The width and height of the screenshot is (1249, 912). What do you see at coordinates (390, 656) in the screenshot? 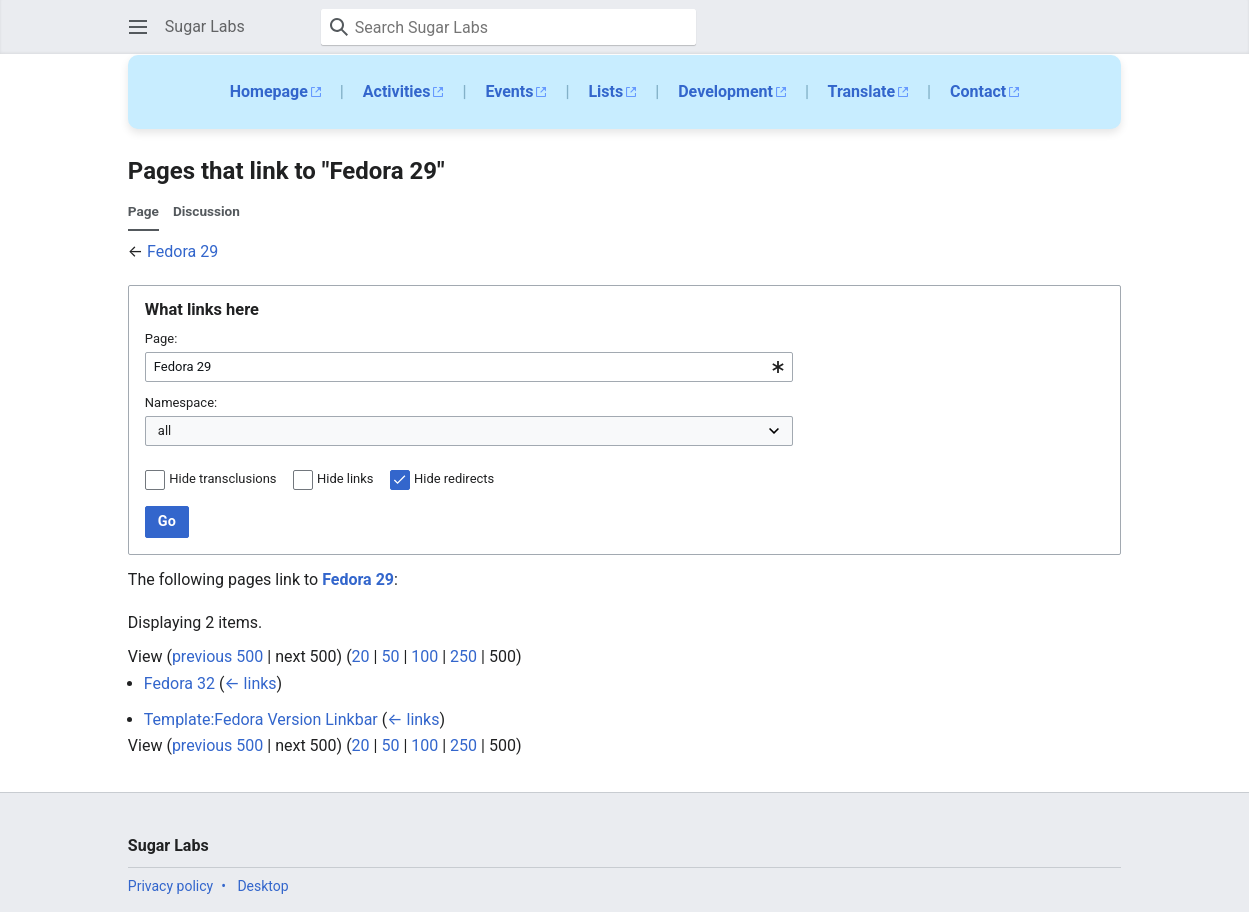
I see `50` at bounding box center [390, 656].